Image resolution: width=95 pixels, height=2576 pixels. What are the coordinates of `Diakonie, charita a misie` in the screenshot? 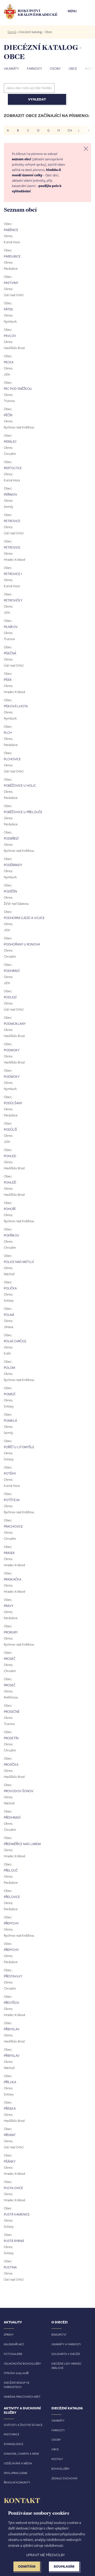 It's located at (21, 2453).